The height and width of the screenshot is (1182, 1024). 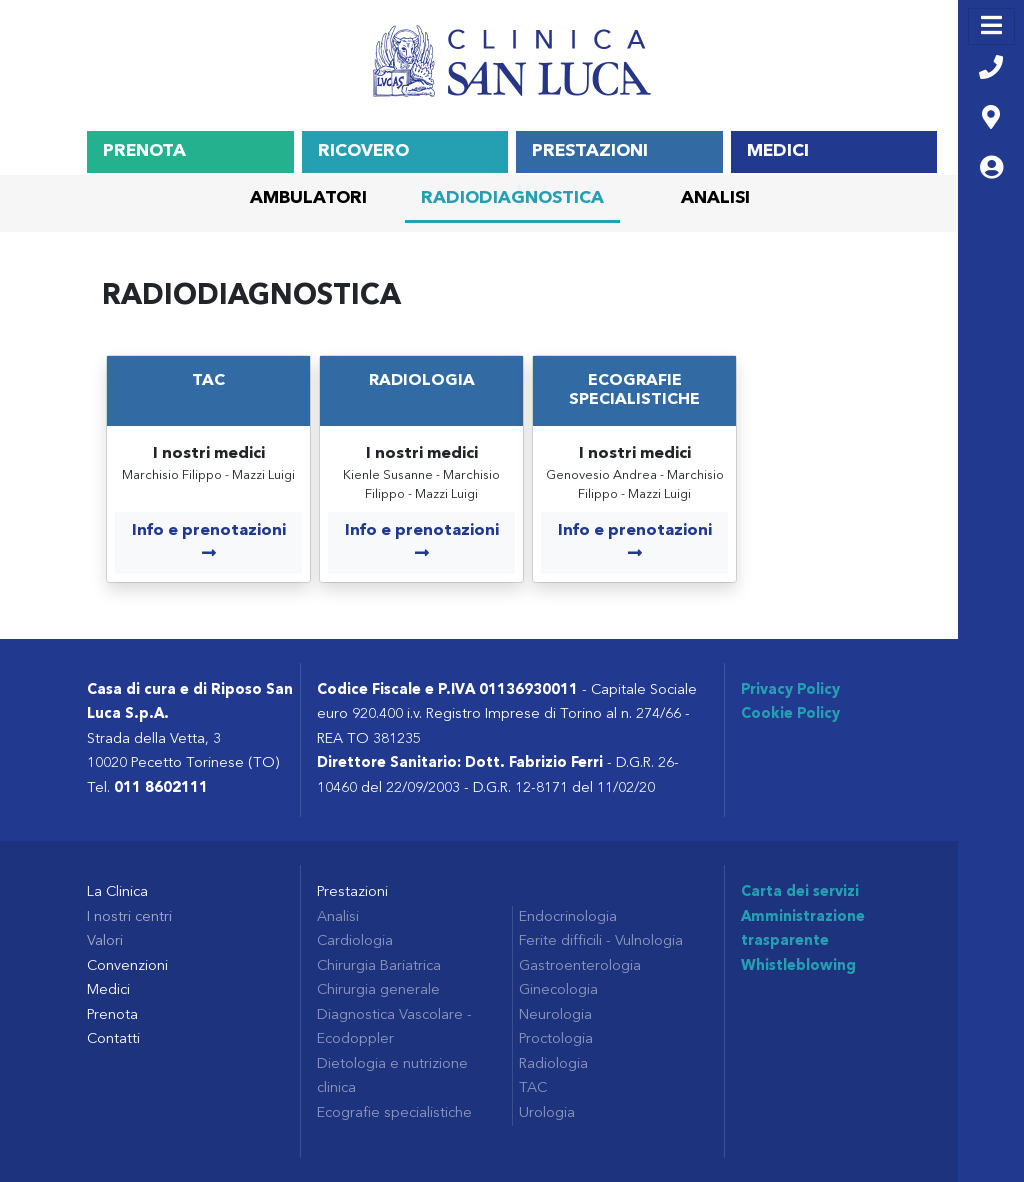 What do you see at coordinates (161, 788) in the screenshot?
I see `011 8602111` at bounding box center [161, 788].